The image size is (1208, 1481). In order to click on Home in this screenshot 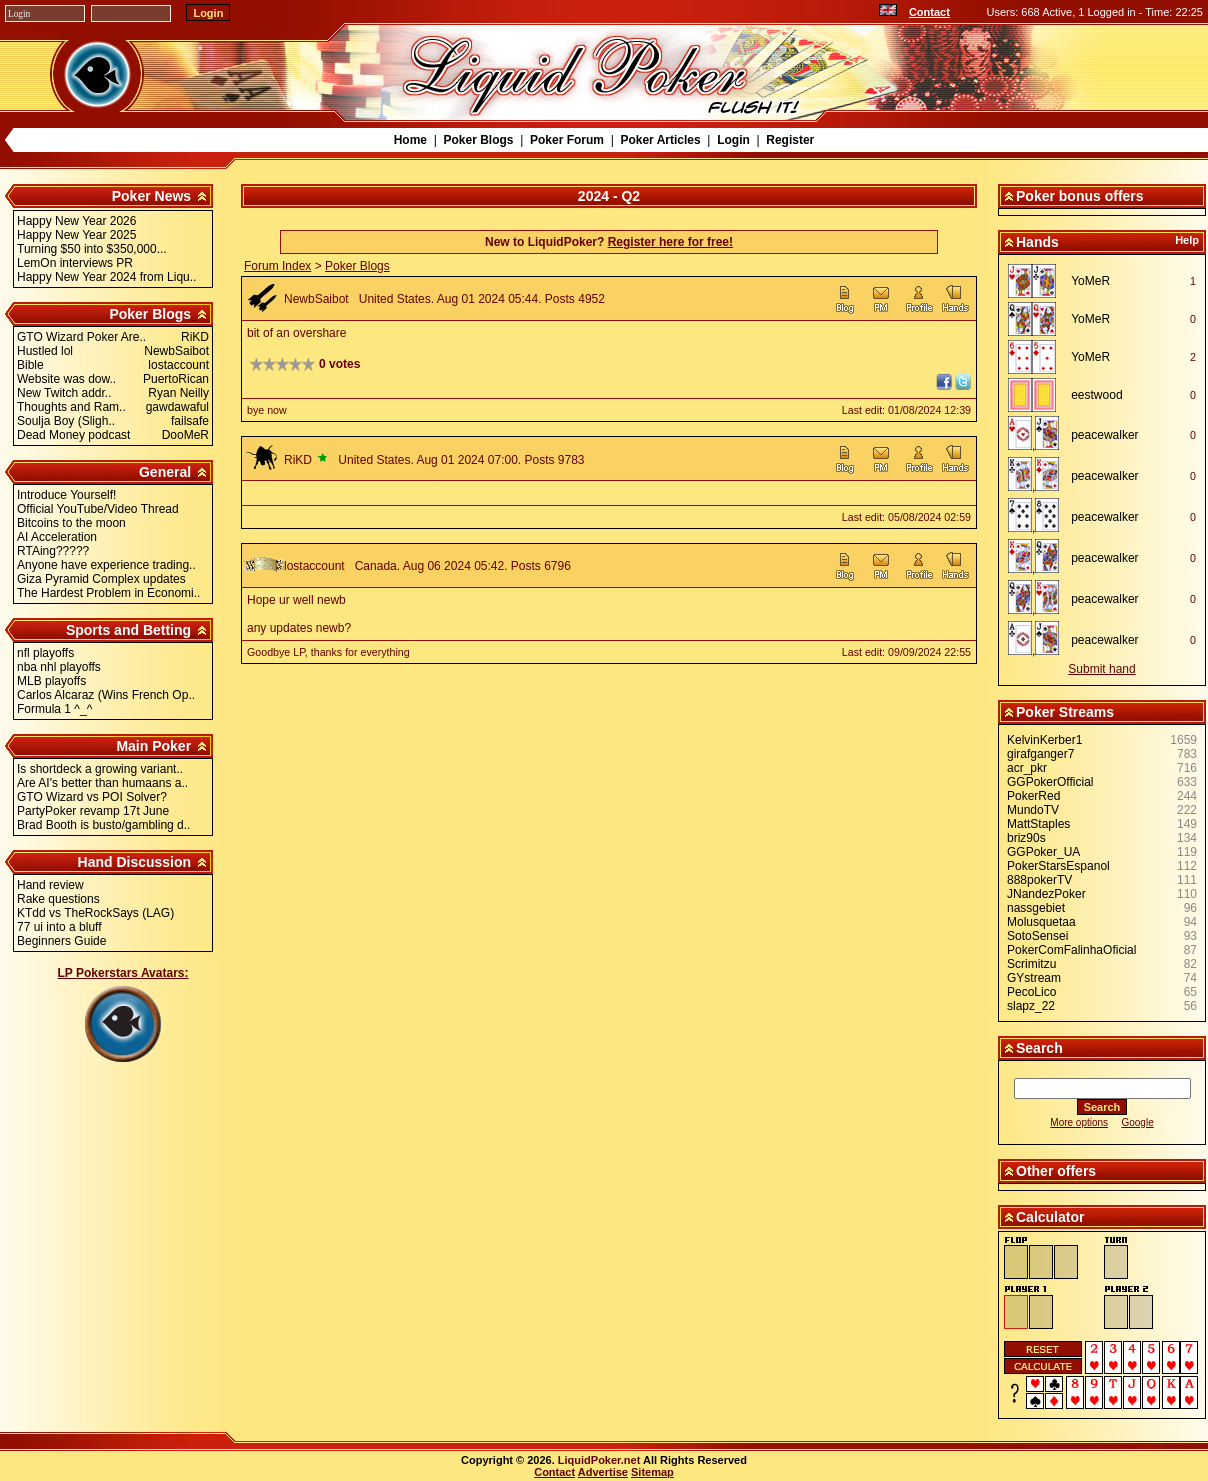, I will do `click(410, 140)`.